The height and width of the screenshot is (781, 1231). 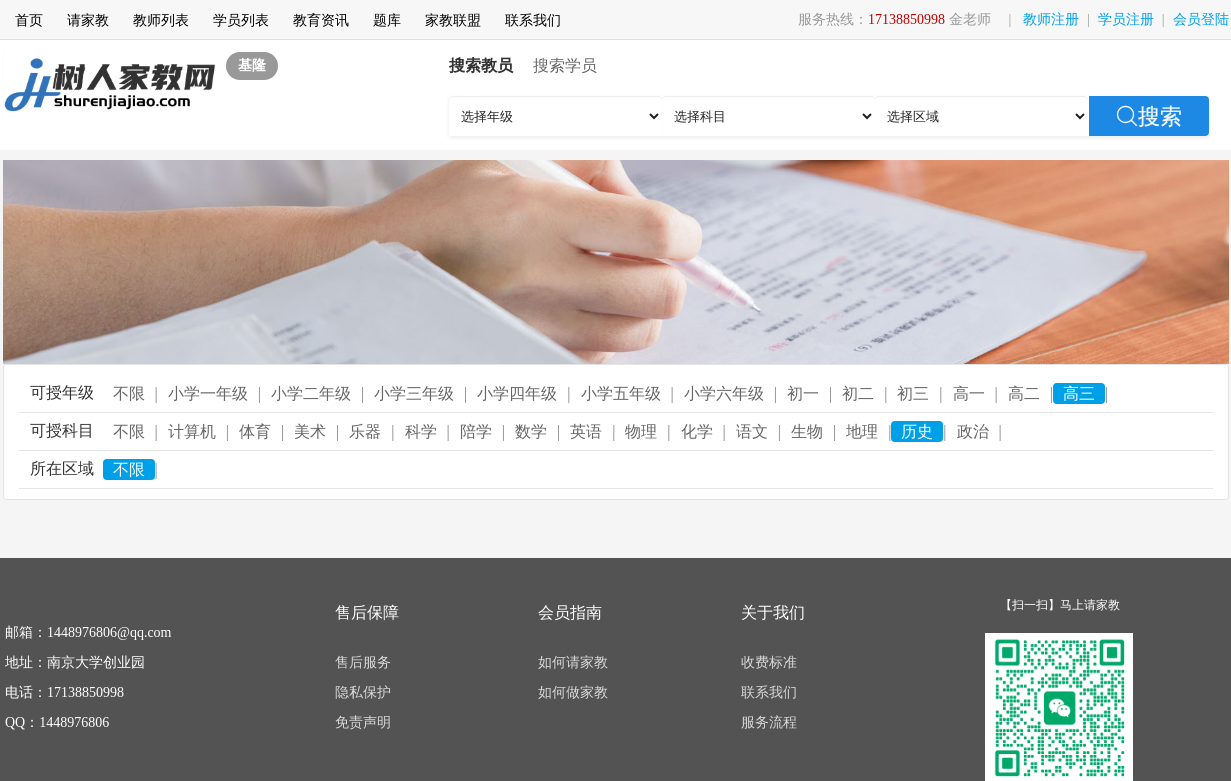 I want to click on 首页, so click(x=29, y=20).